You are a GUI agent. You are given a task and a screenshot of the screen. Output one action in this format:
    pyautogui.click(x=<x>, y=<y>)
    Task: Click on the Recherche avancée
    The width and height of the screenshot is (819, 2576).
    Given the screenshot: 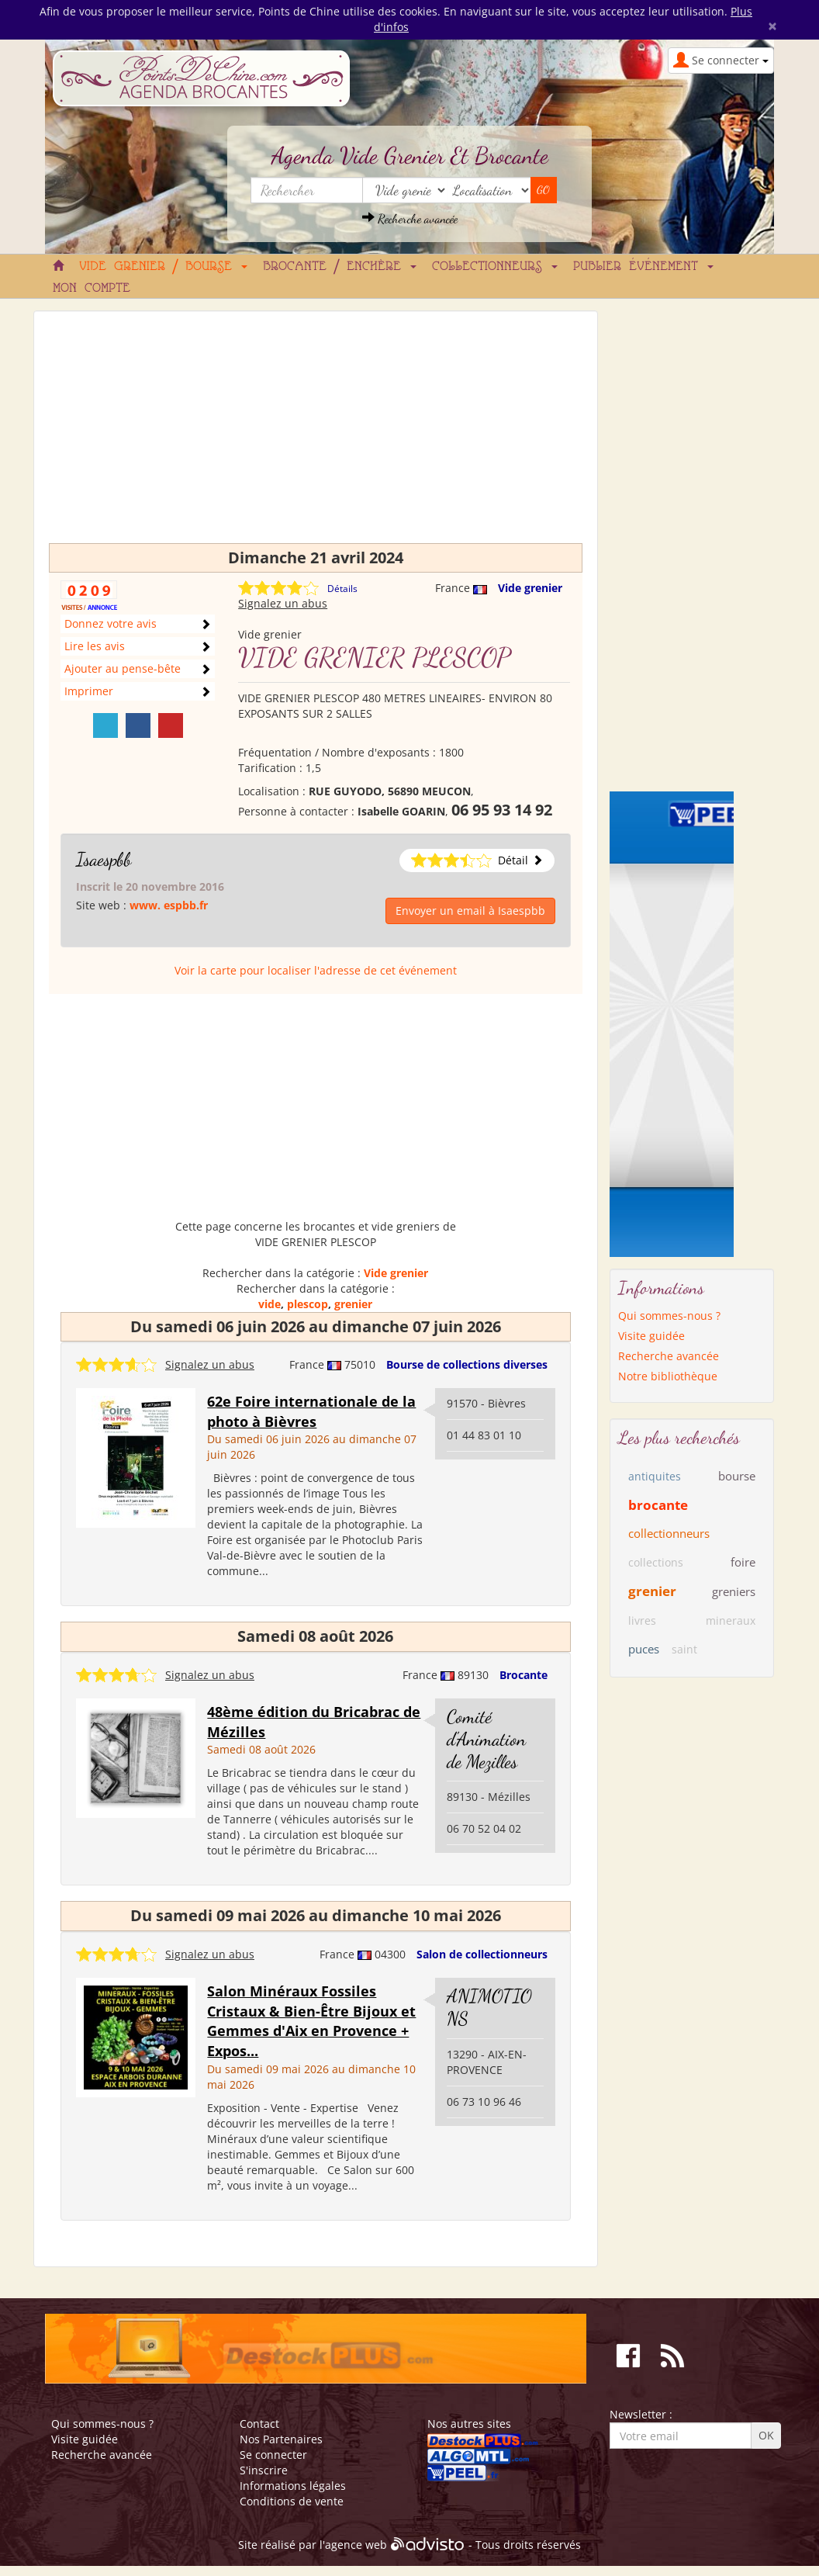 What is the action you would take?
    pyautogui.click(x=410, y=218)
    